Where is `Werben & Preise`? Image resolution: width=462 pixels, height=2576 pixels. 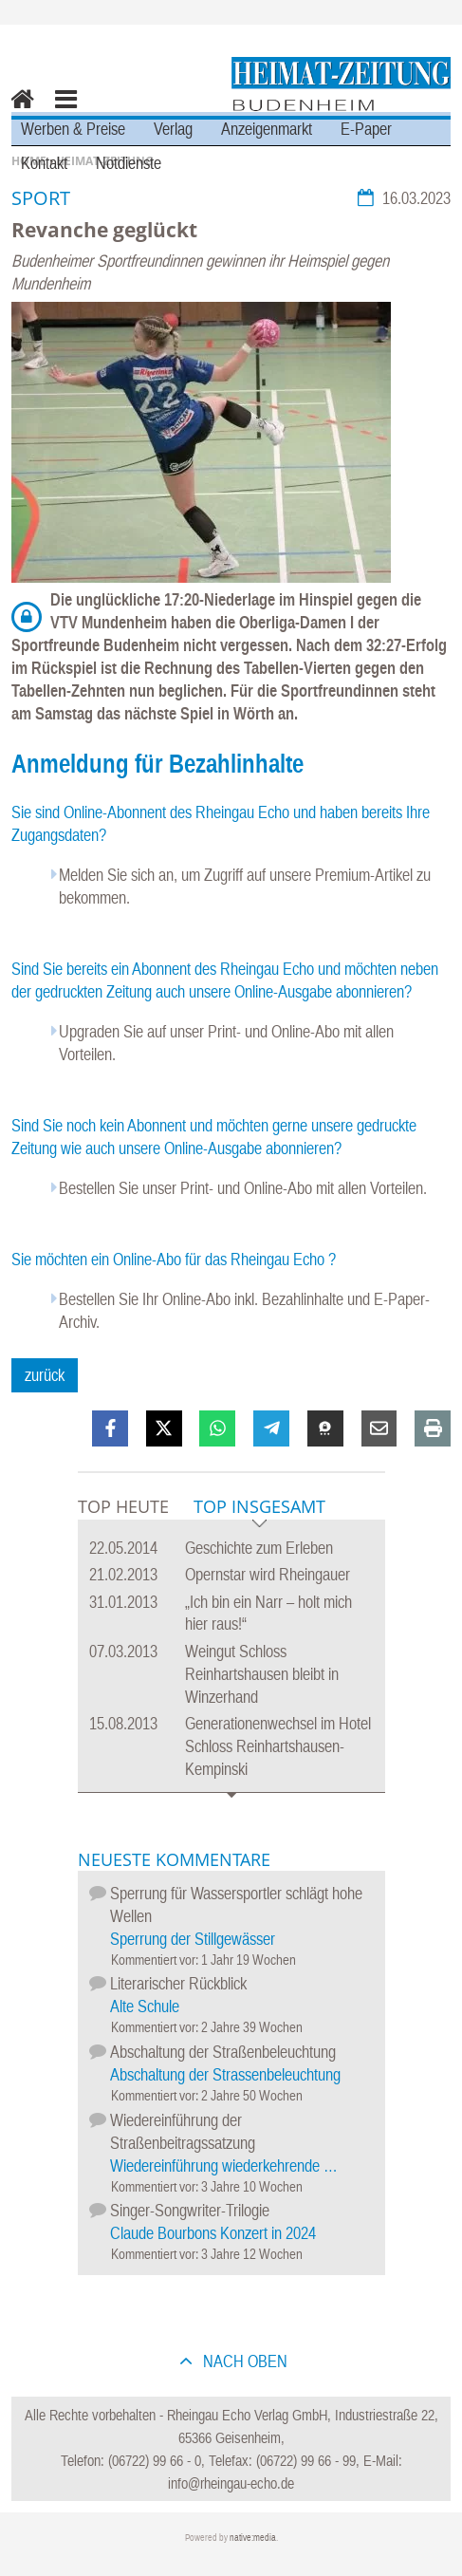
Werben & Preise is located at coordinates (73, 129).